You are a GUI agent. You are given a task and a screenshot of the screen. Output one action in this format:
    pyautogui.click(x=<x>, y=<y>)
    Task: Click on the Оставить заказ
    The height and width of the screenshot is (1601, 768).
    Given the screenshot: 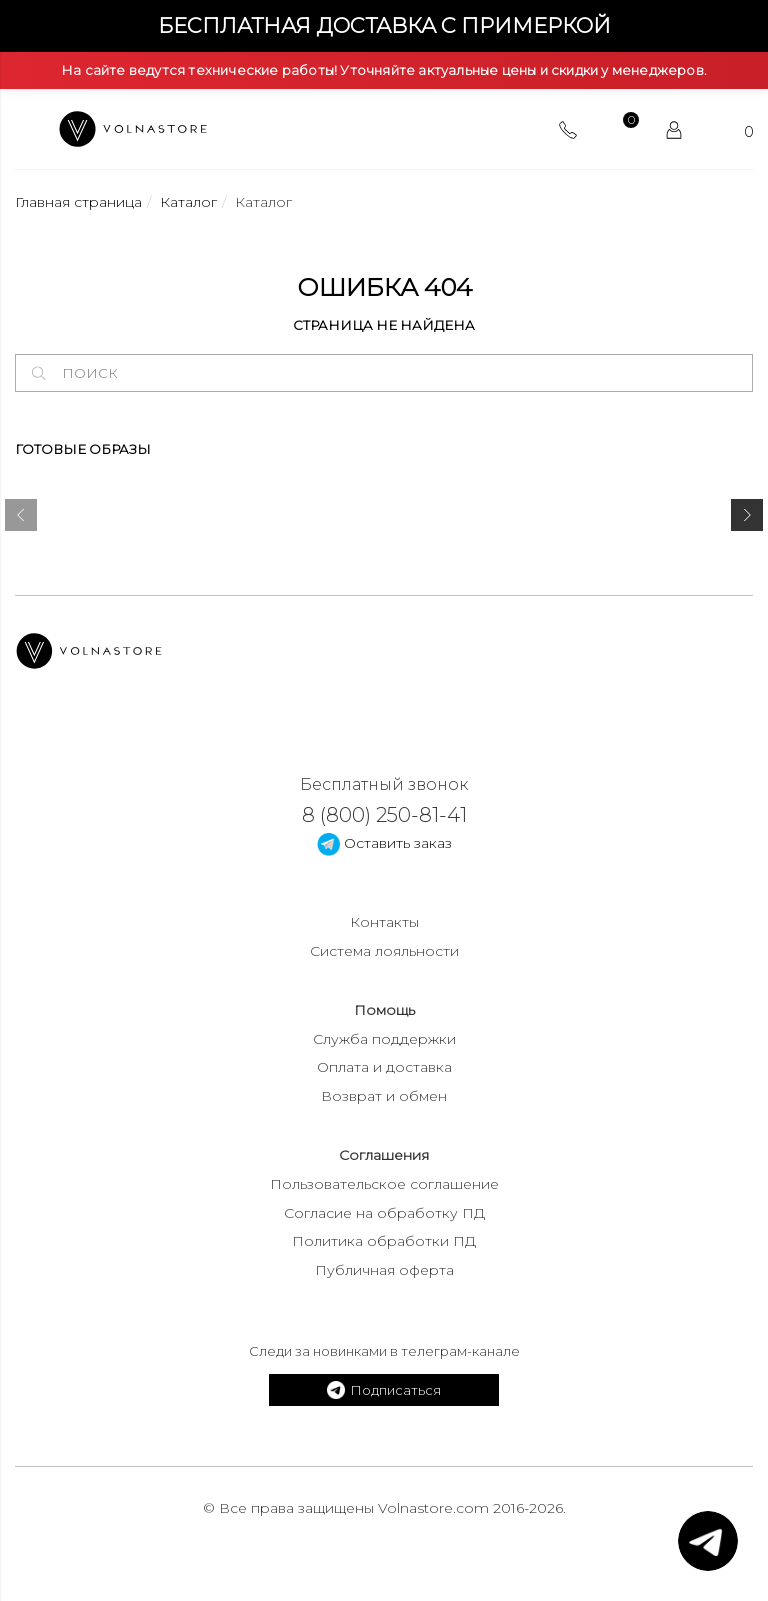 What is the action you would take?
    pyautogui.click(x=384, y=843)
    